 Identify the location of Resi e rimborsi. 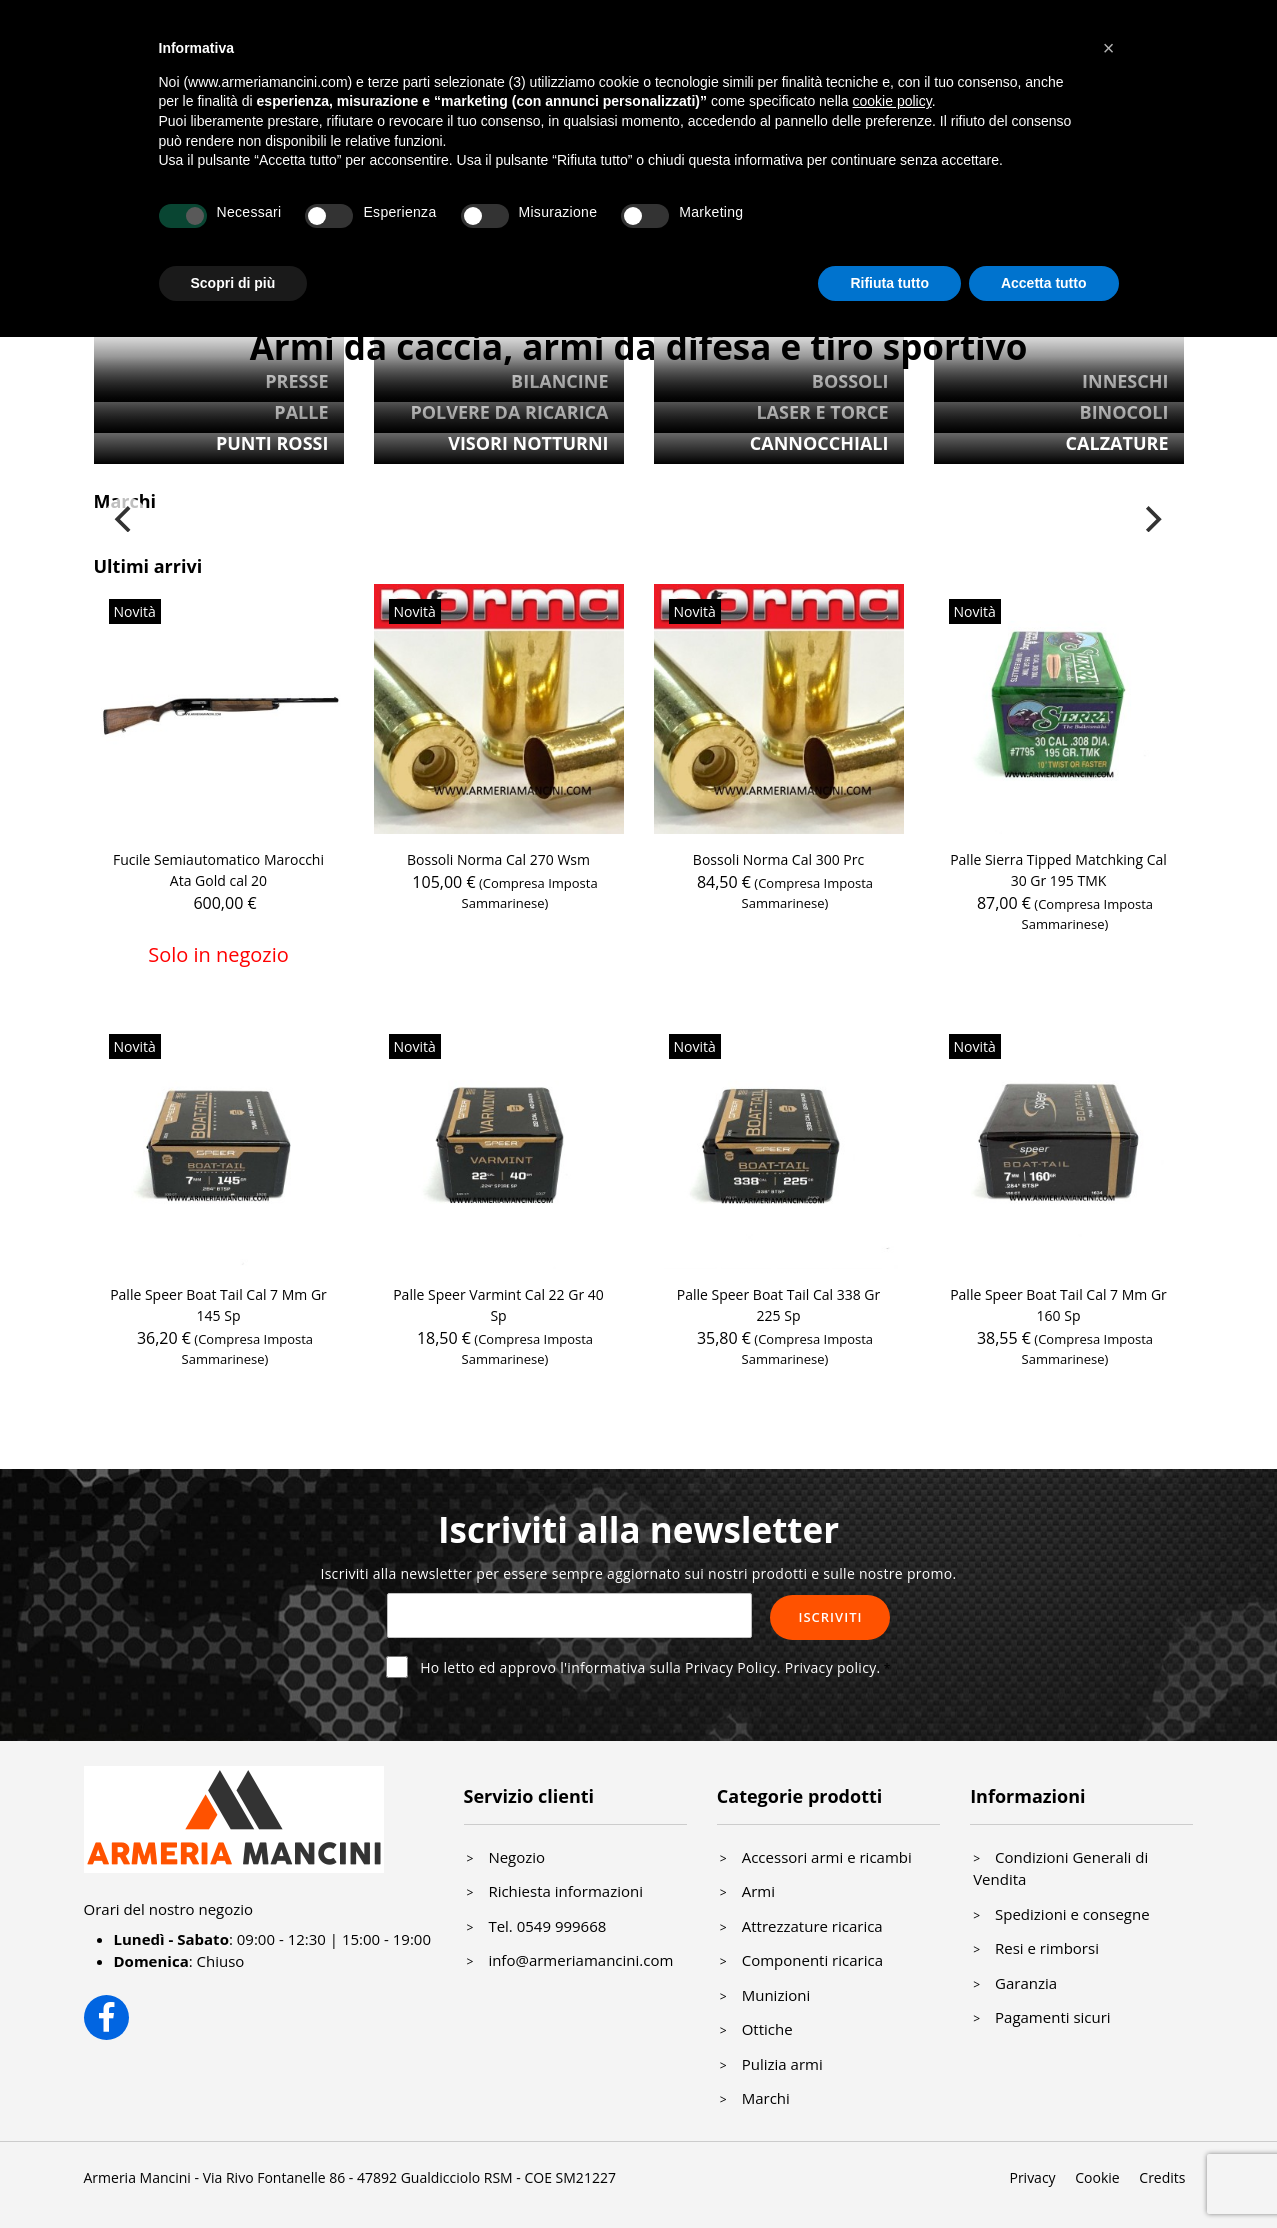
(1047, 1948).